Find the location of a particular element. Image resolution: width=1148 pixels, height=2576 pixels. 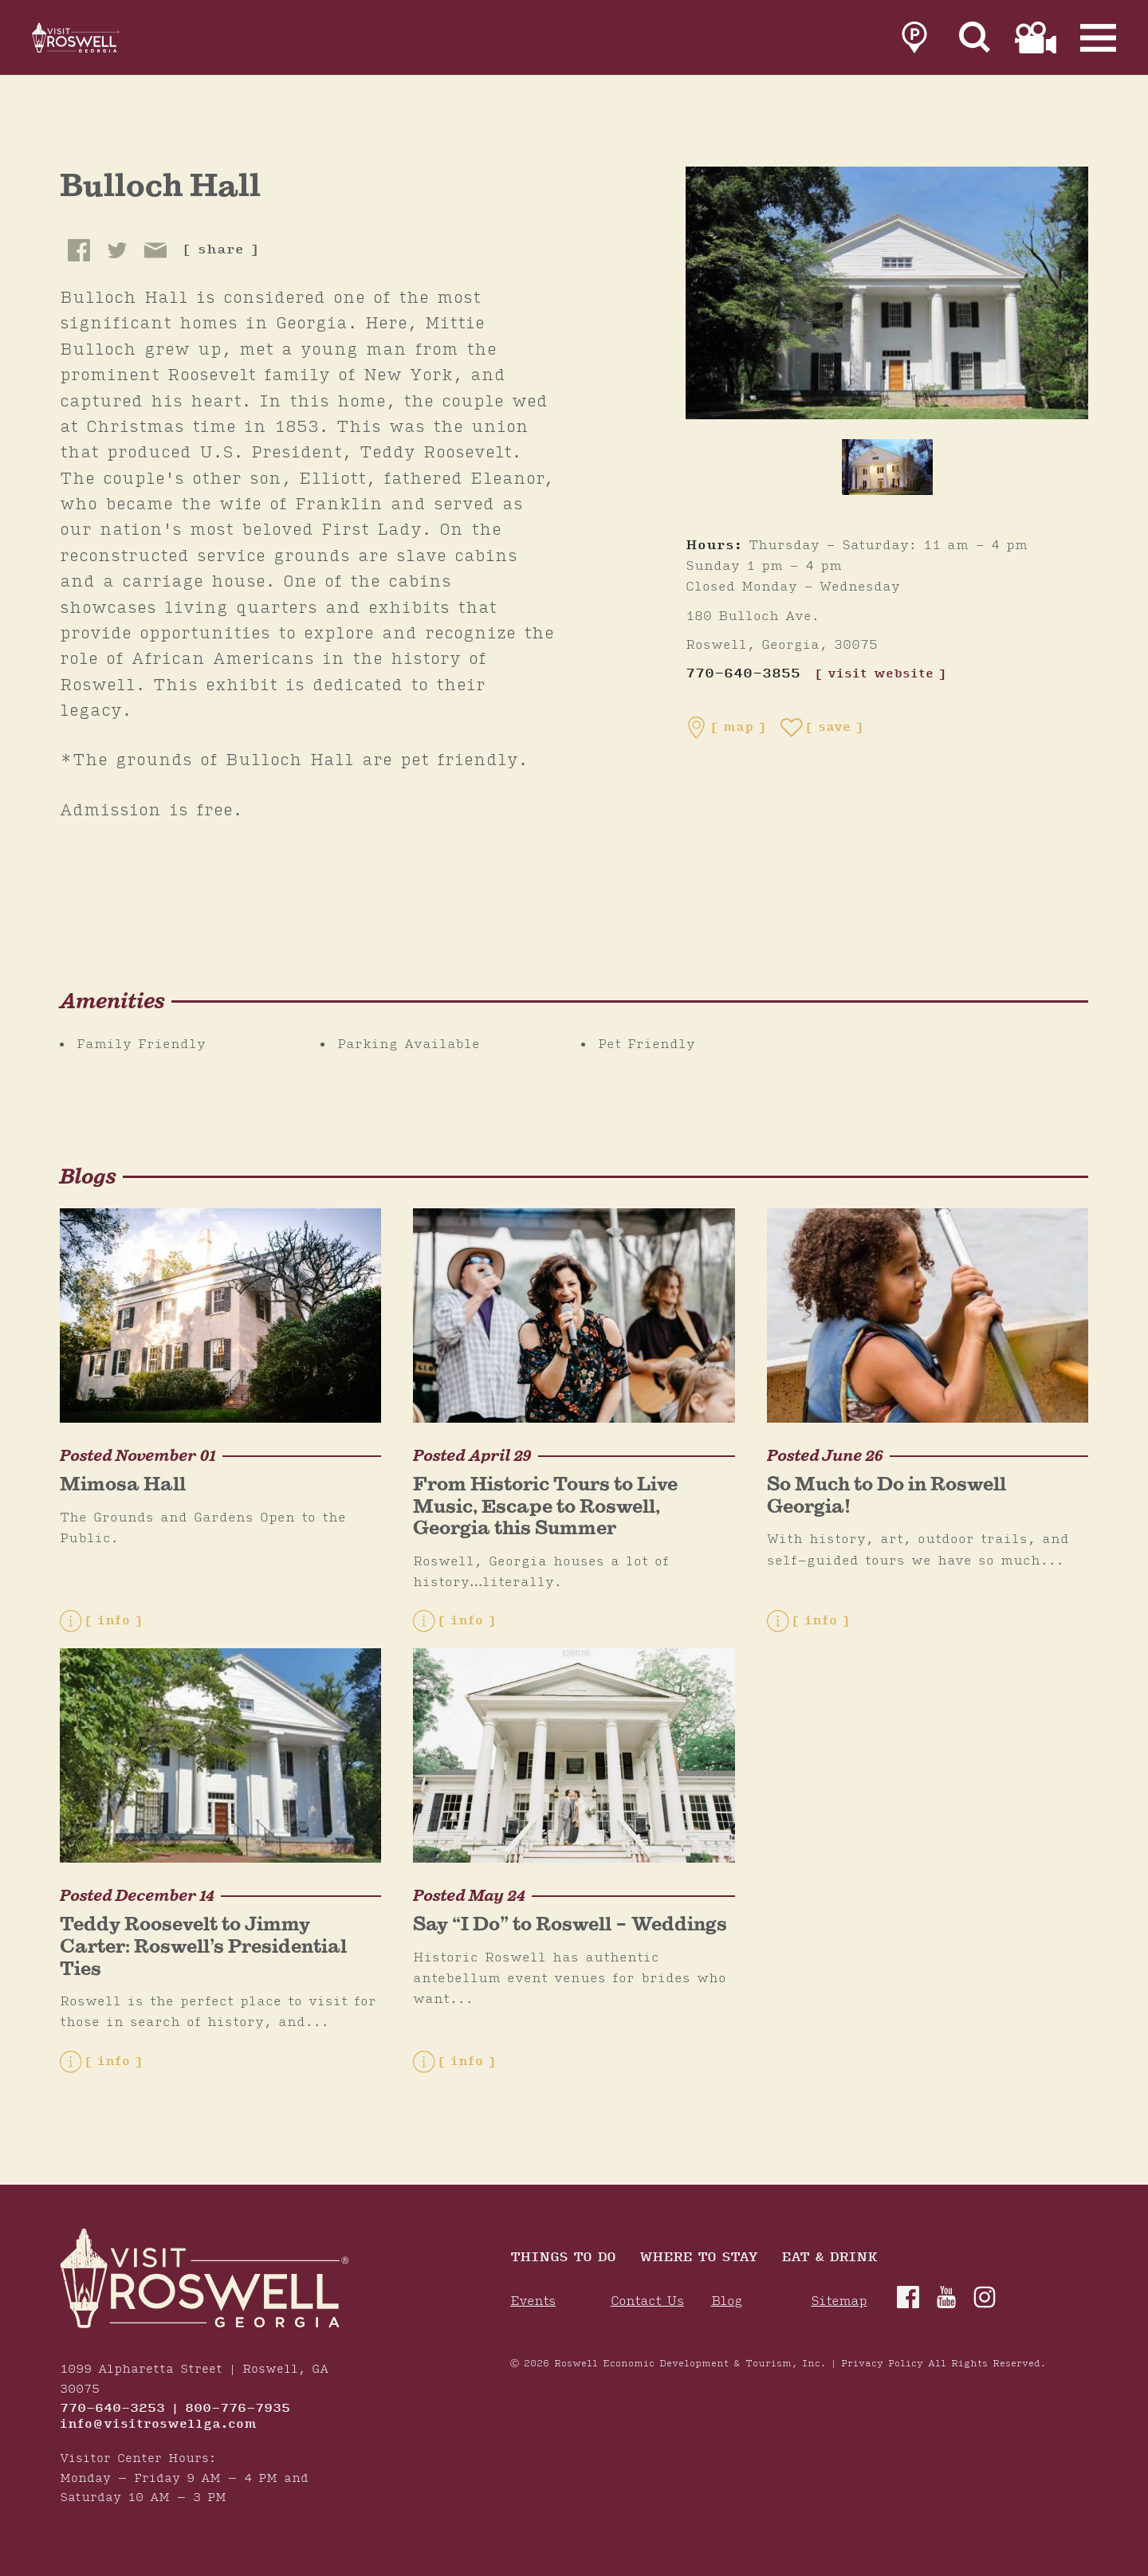

Teddy Roosevelt to Jimmy Carter: Roswell’s Presidential Ties is located at coordinates (203, 1945).